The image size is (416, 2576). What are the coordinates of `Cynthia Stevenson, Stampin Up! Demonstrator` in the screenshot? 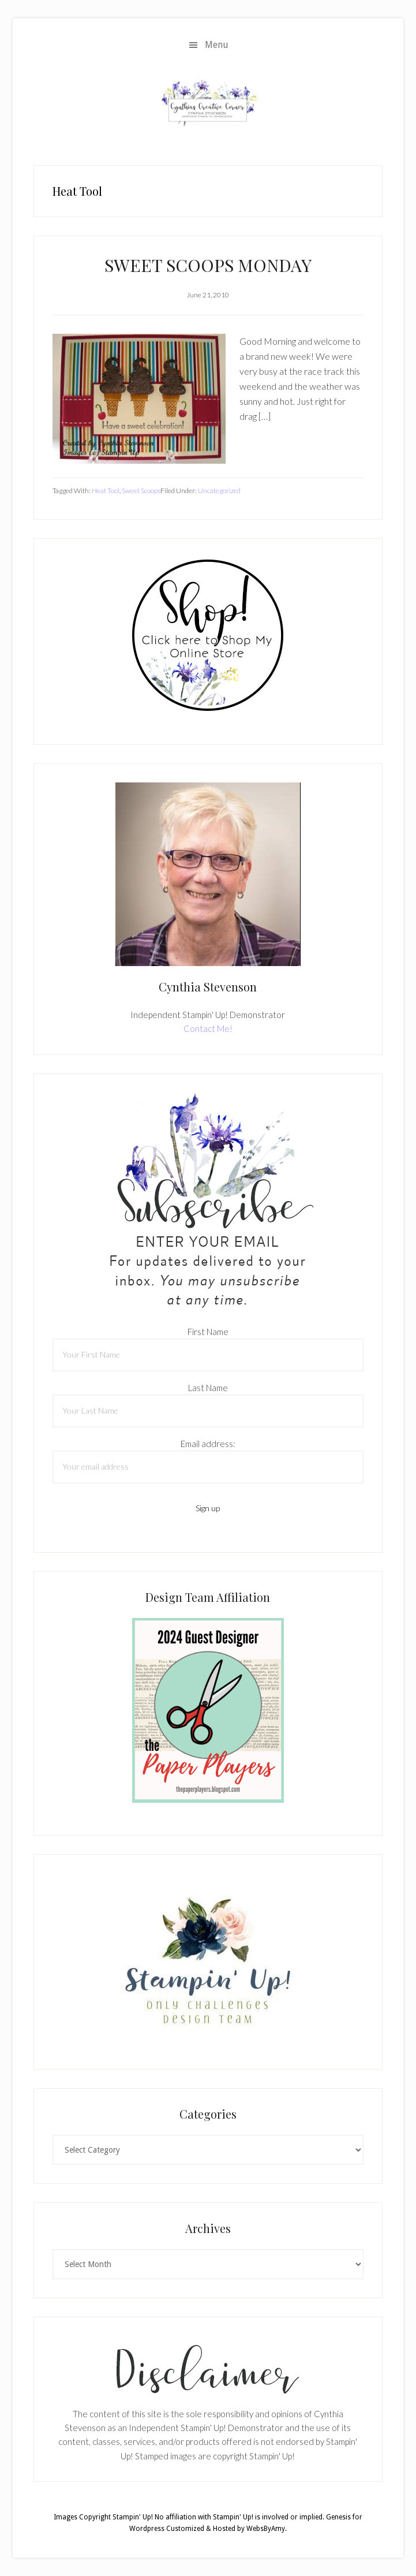 It's located at (208, 103).